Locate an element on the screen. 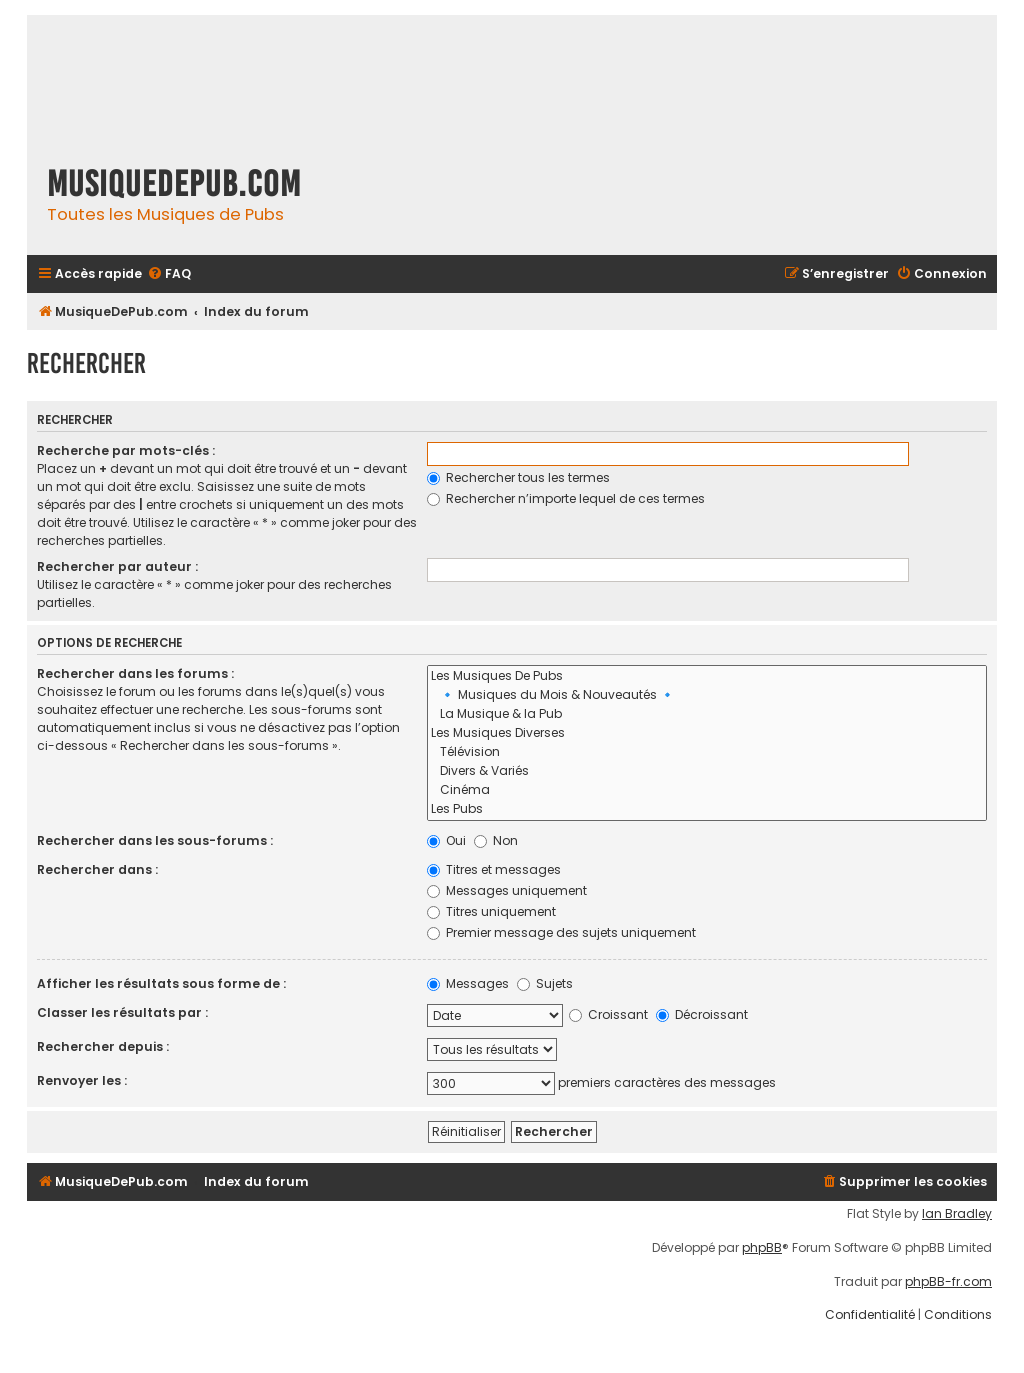 This screenshot has width=1024, height=1373. La Musique & la Pub is located at coordinates (707, 714).